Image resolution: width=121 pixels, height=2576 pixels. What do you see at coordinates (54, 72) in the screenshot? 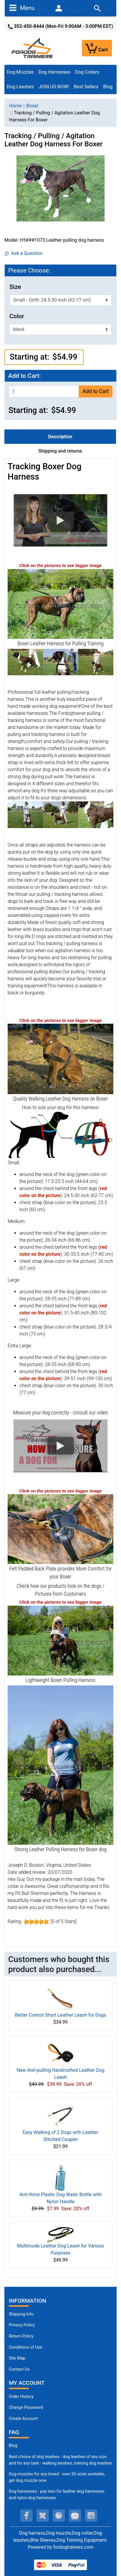
I see `Dog Harnesses` at bounding box center [54, 72].